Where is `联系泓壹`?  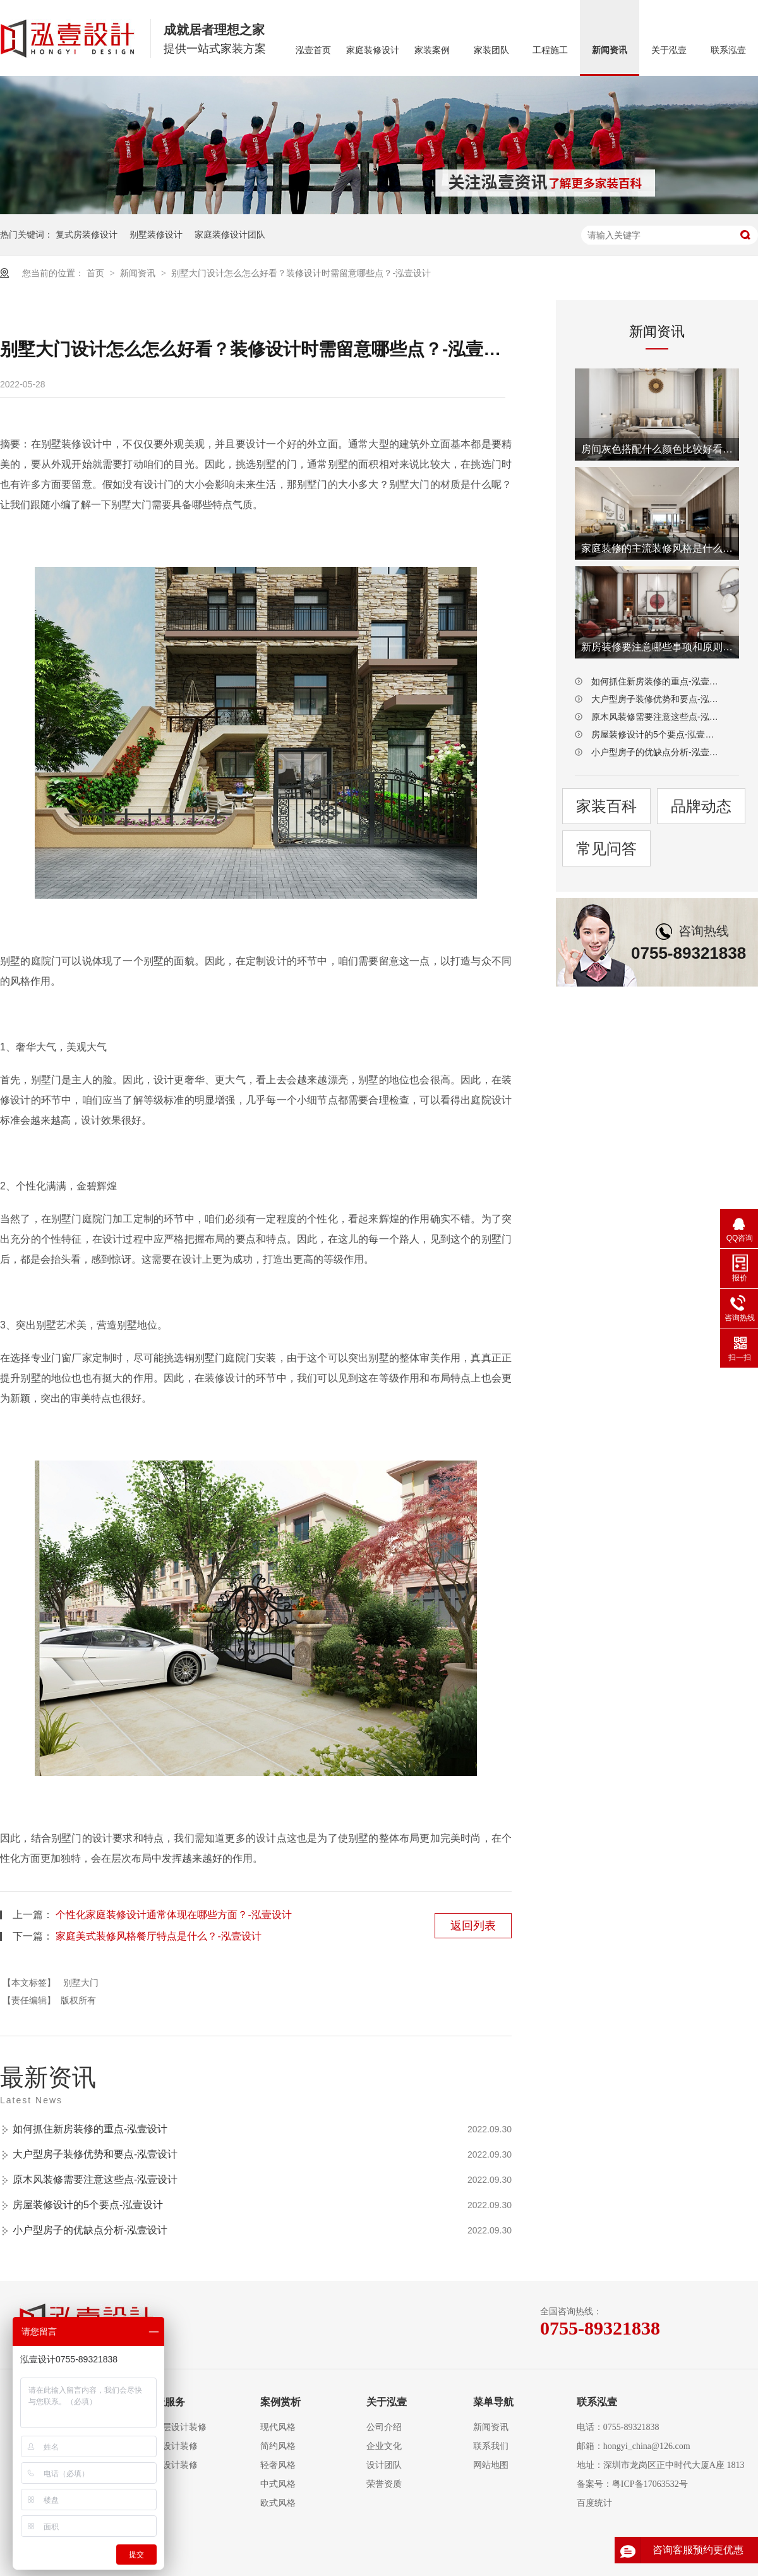 联系泓壹 is located at coordinates (728, 50).